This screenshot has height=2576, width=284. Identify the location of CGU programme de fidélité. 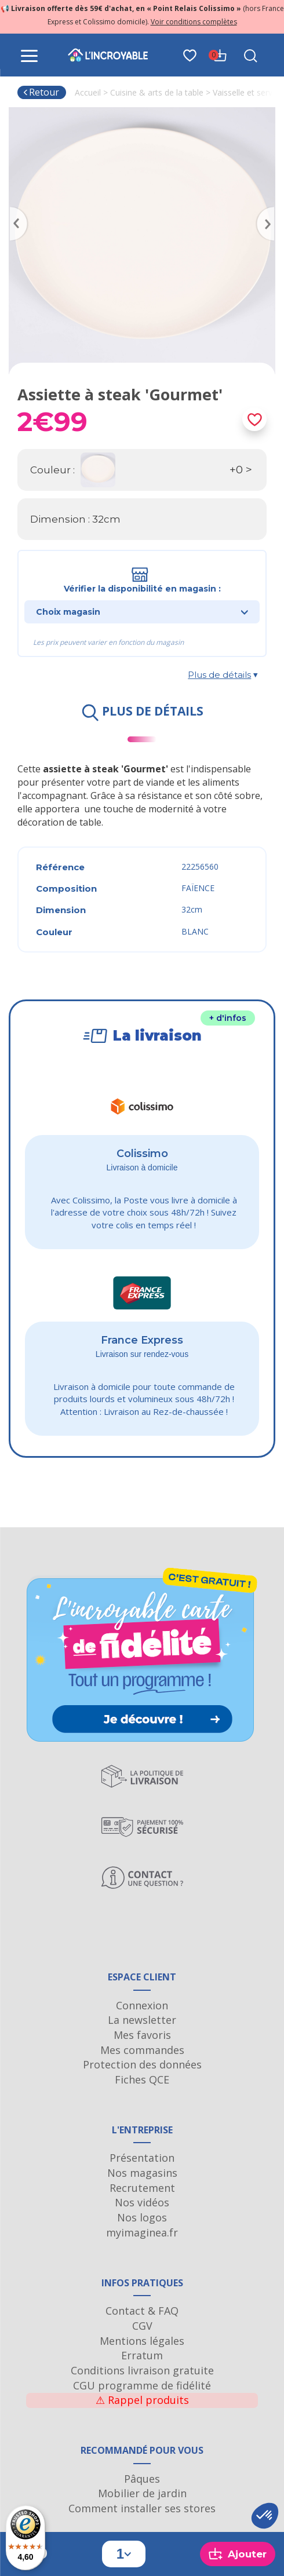
(142, 2385).